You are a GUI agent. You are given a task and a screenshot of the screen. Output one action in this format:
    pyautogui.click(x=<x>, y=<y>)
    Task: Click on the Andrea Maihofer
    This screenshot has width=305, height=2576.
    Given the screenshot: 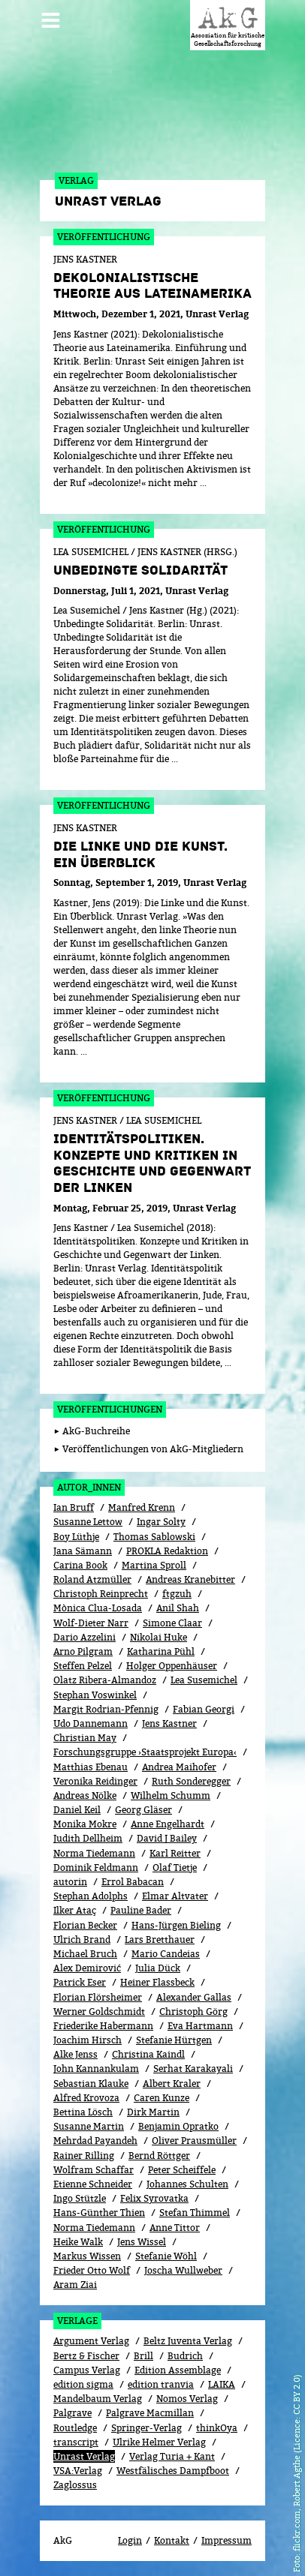 What is the action you would take?
    pyautogui.click(x=179, y=1767)
    